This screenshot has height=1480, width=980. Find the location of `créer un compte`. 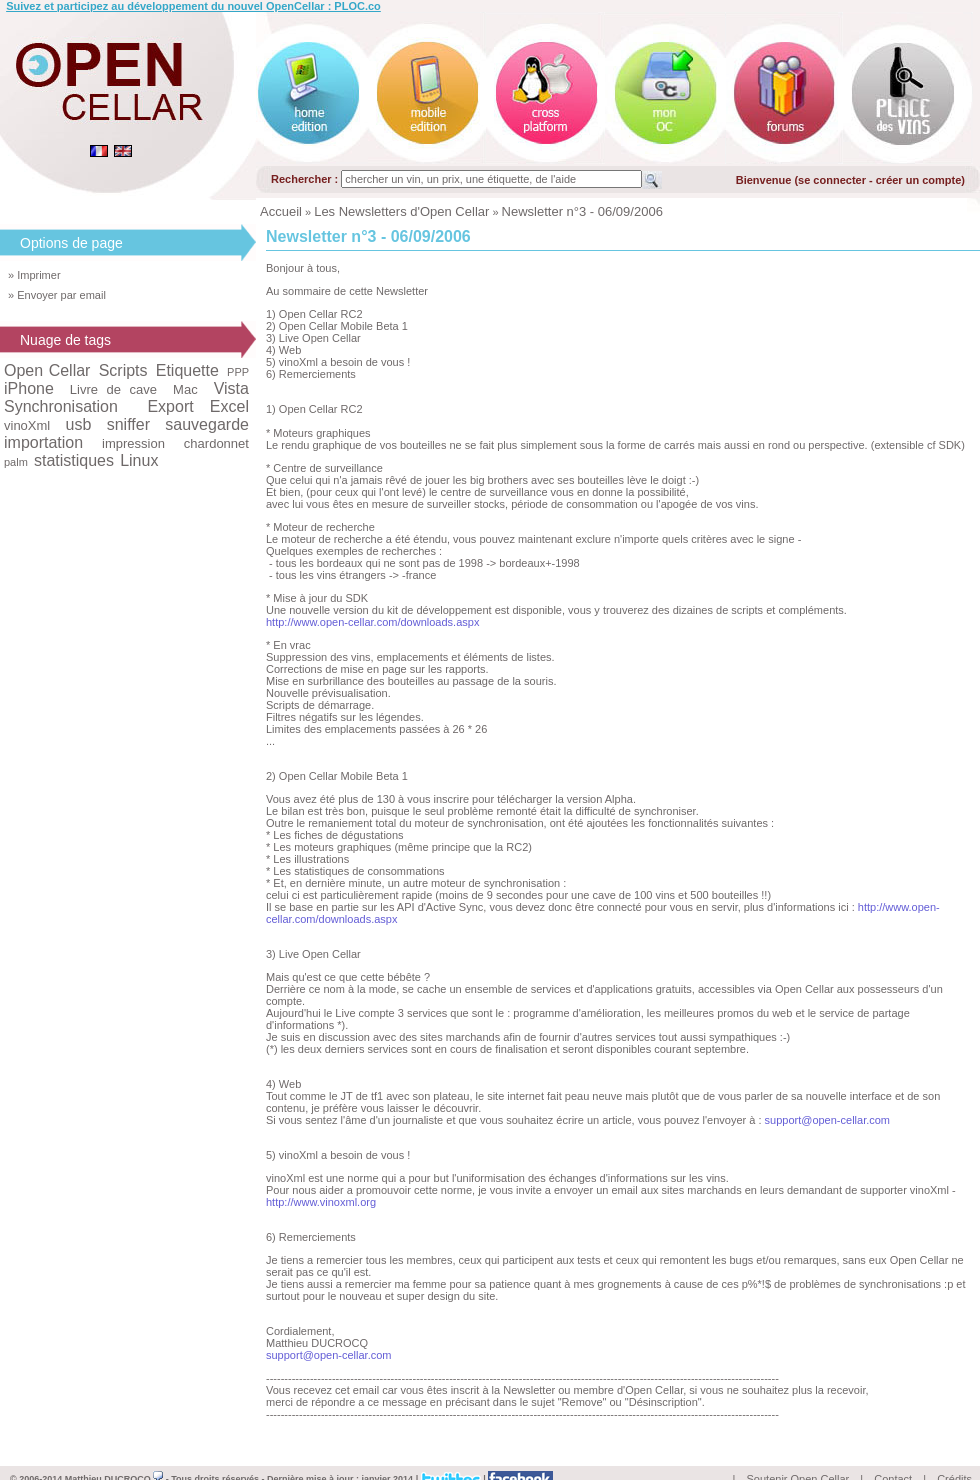

créer un compte is located at coordinates (919, 180).